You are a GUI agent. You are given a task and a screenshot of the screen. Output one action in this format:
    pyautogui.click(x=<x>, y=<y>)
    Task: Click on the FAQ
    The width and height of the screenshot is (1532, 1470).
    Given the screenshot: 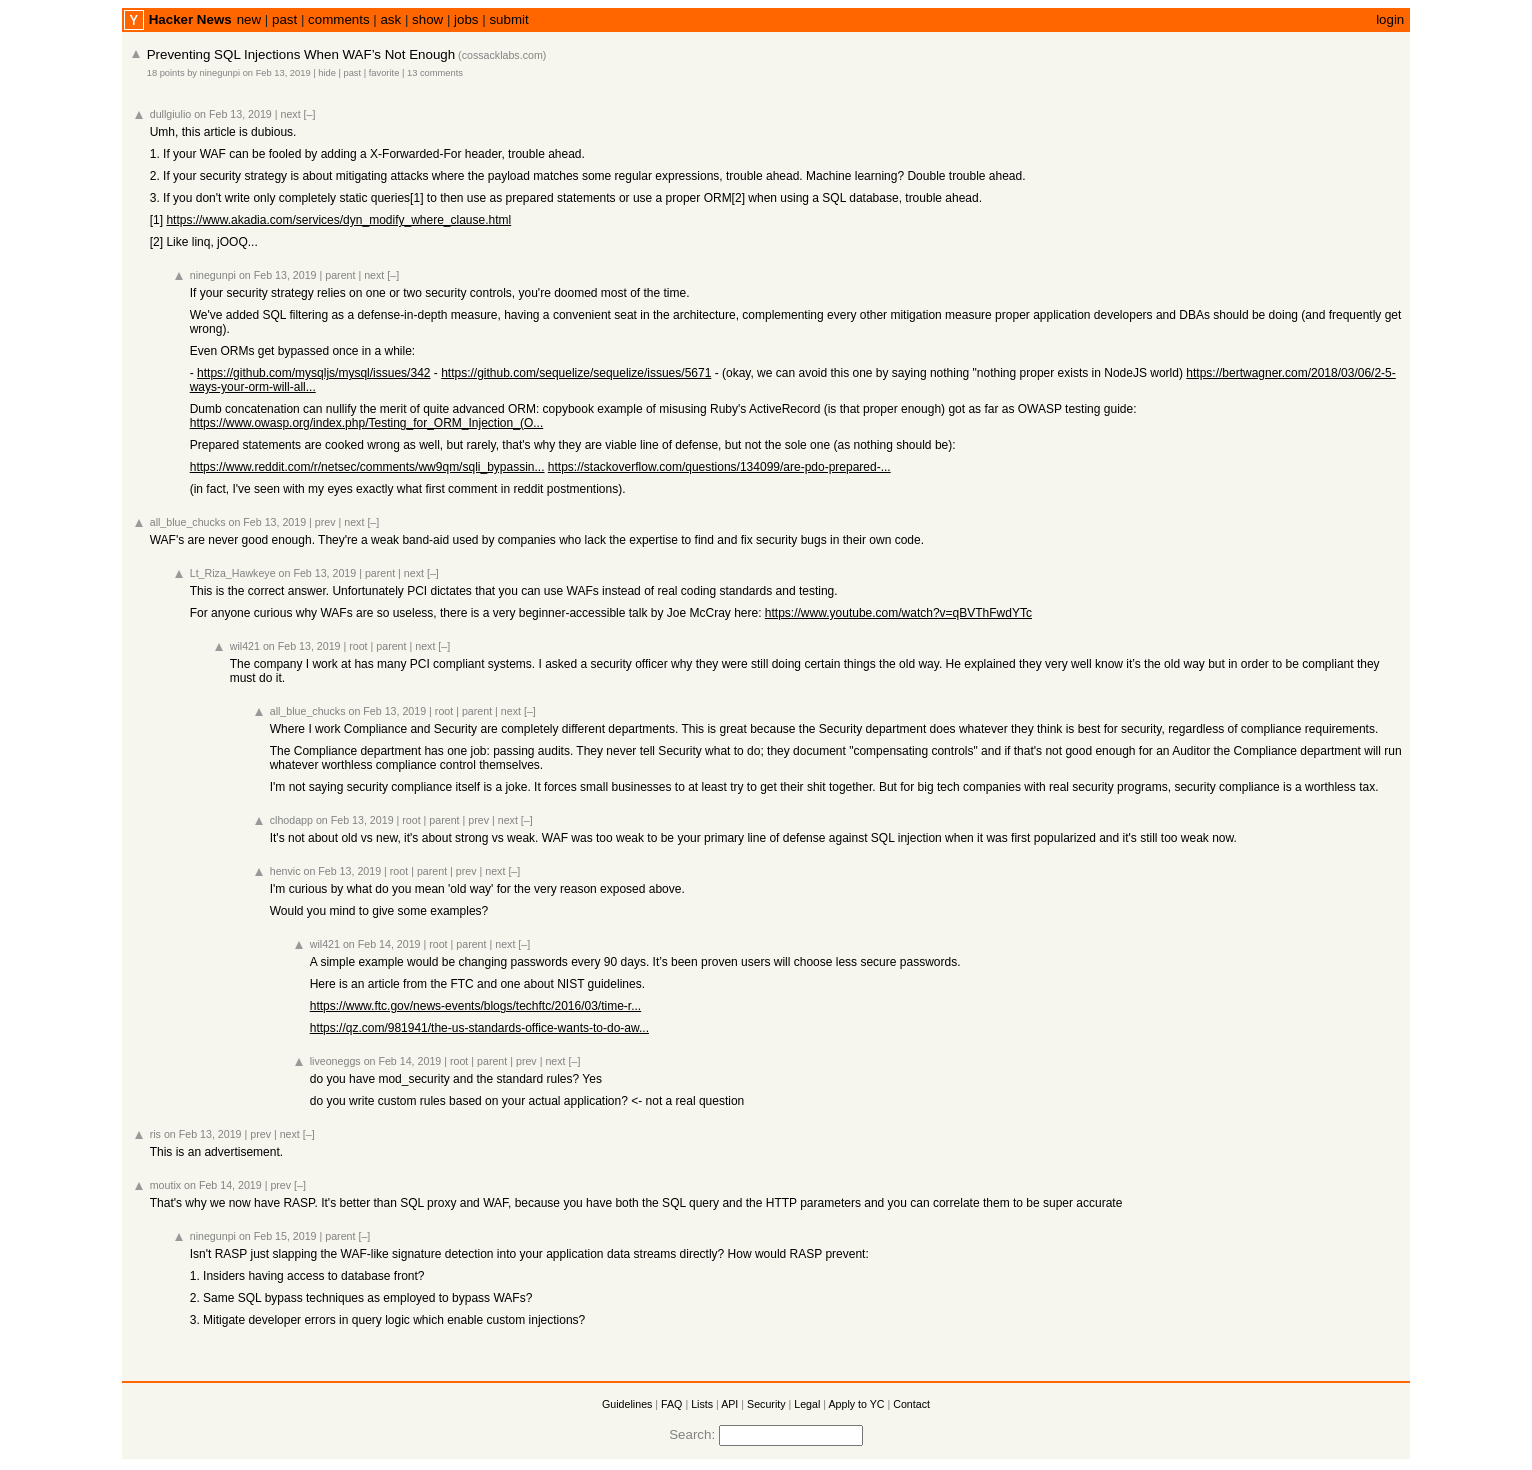 What is the action you would take?
    pyautogui.click(x=671, y=1404)
    